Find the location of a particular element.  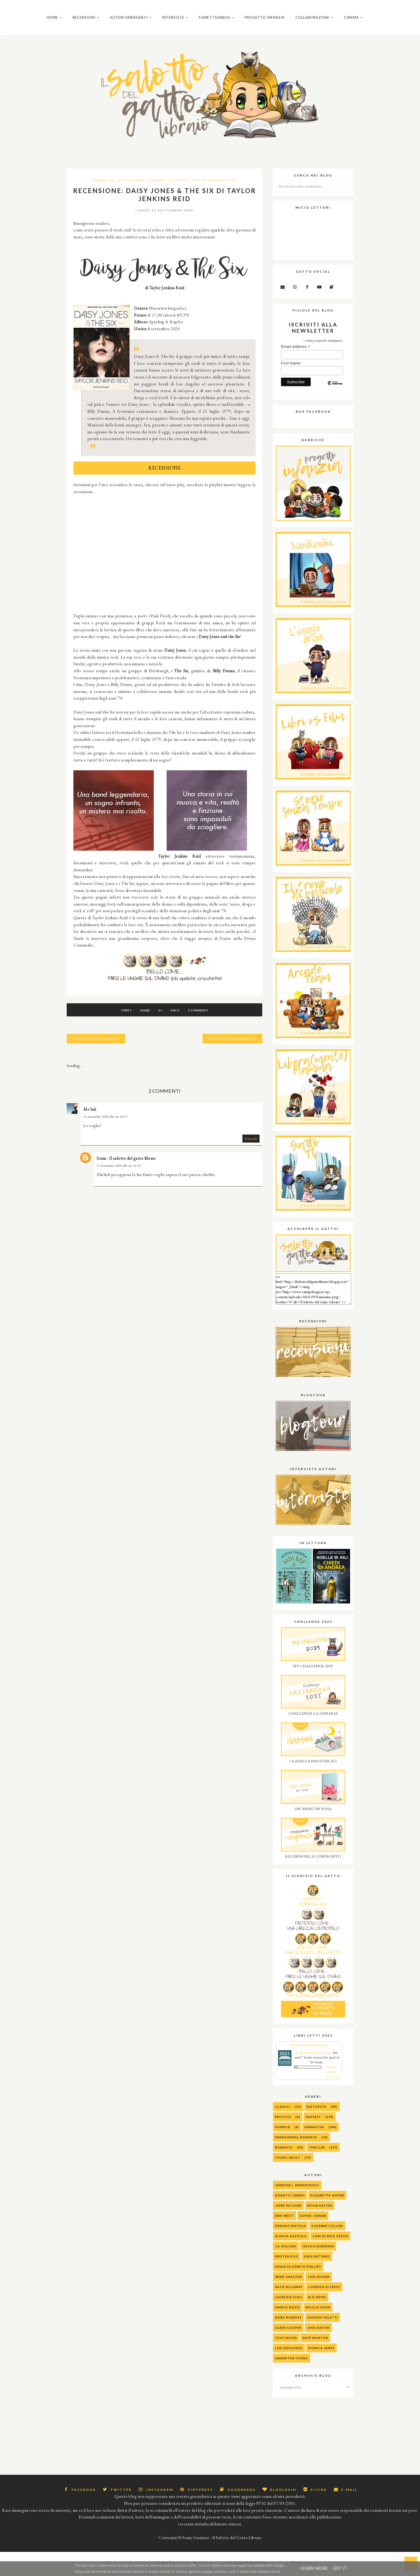

Nicola Yoon is located at coordinates (318, 2314).